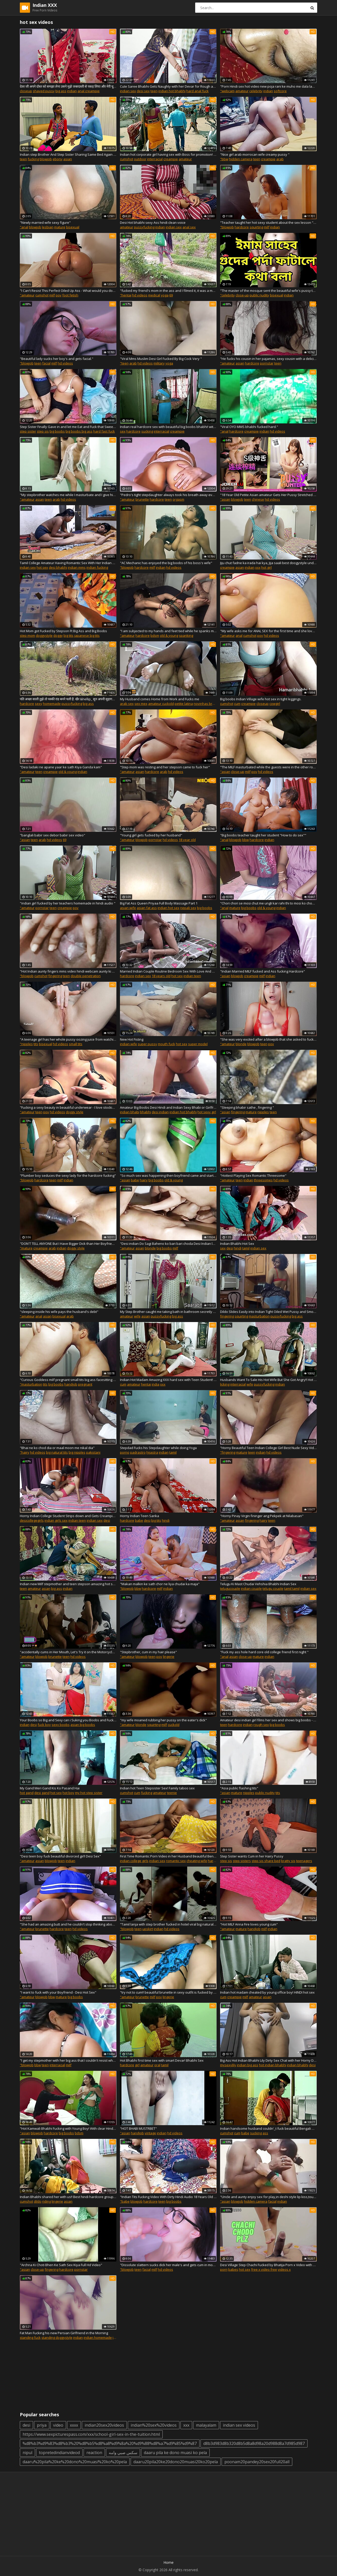  What do you see at coordinates (31, 1384) in the screenshot?
I see `"masturbation` at bounding box center [31, 1384].